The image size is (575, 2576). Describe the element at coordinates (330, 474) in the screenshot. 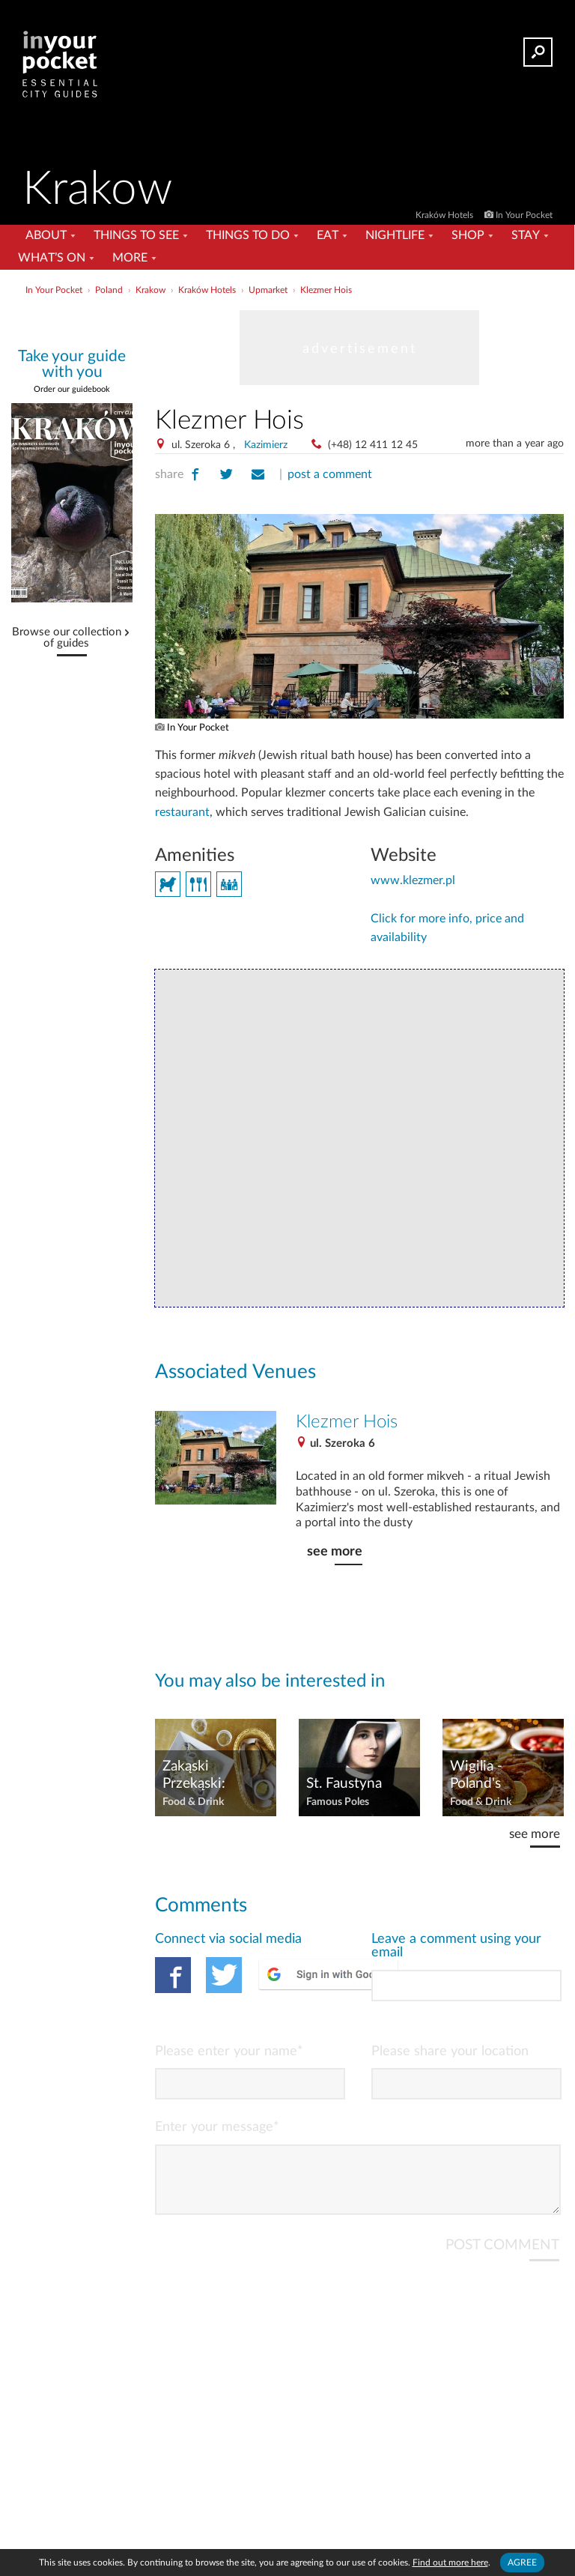

I see `post a comment` at that location.